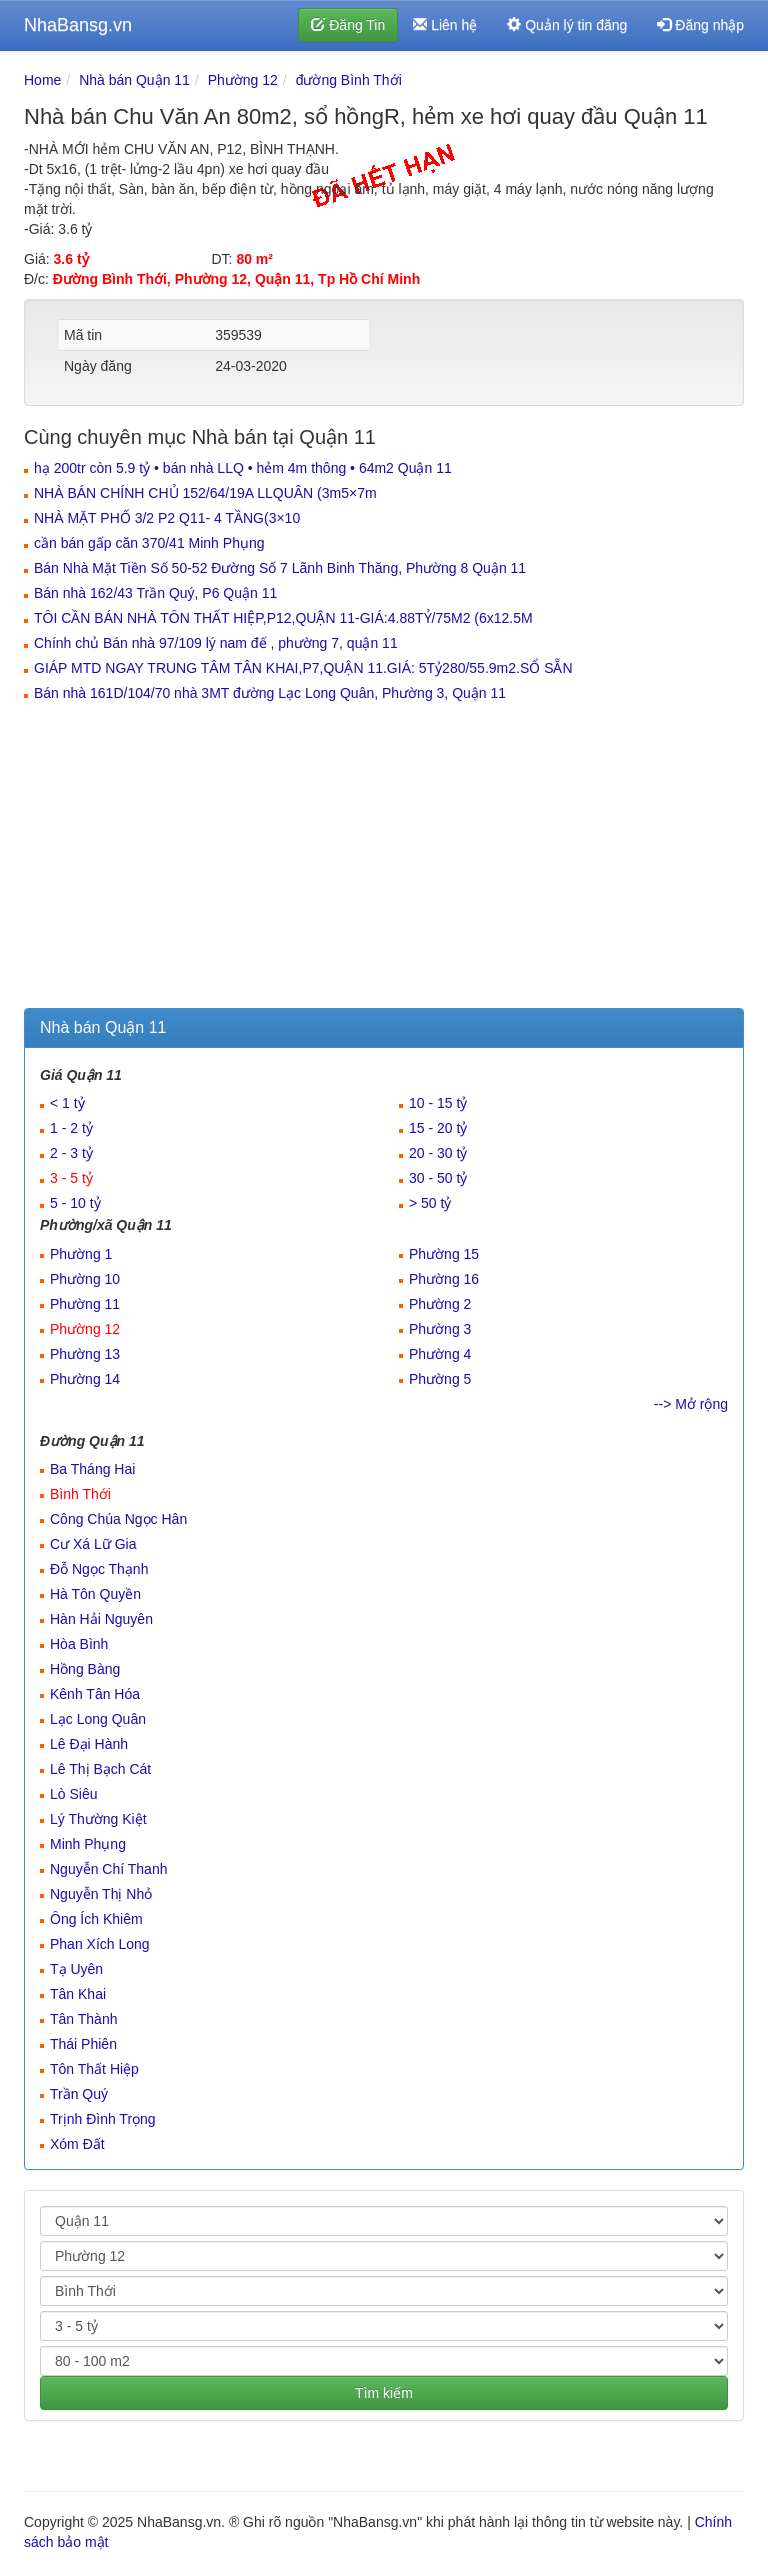 The height and width of the screenshot is (2562, 768). What do you see at coordinates (149, 543) in the screenshot?
I see `cần bán gấp căn 370/41 Minh Phụng` at bounding box center [149, 543].